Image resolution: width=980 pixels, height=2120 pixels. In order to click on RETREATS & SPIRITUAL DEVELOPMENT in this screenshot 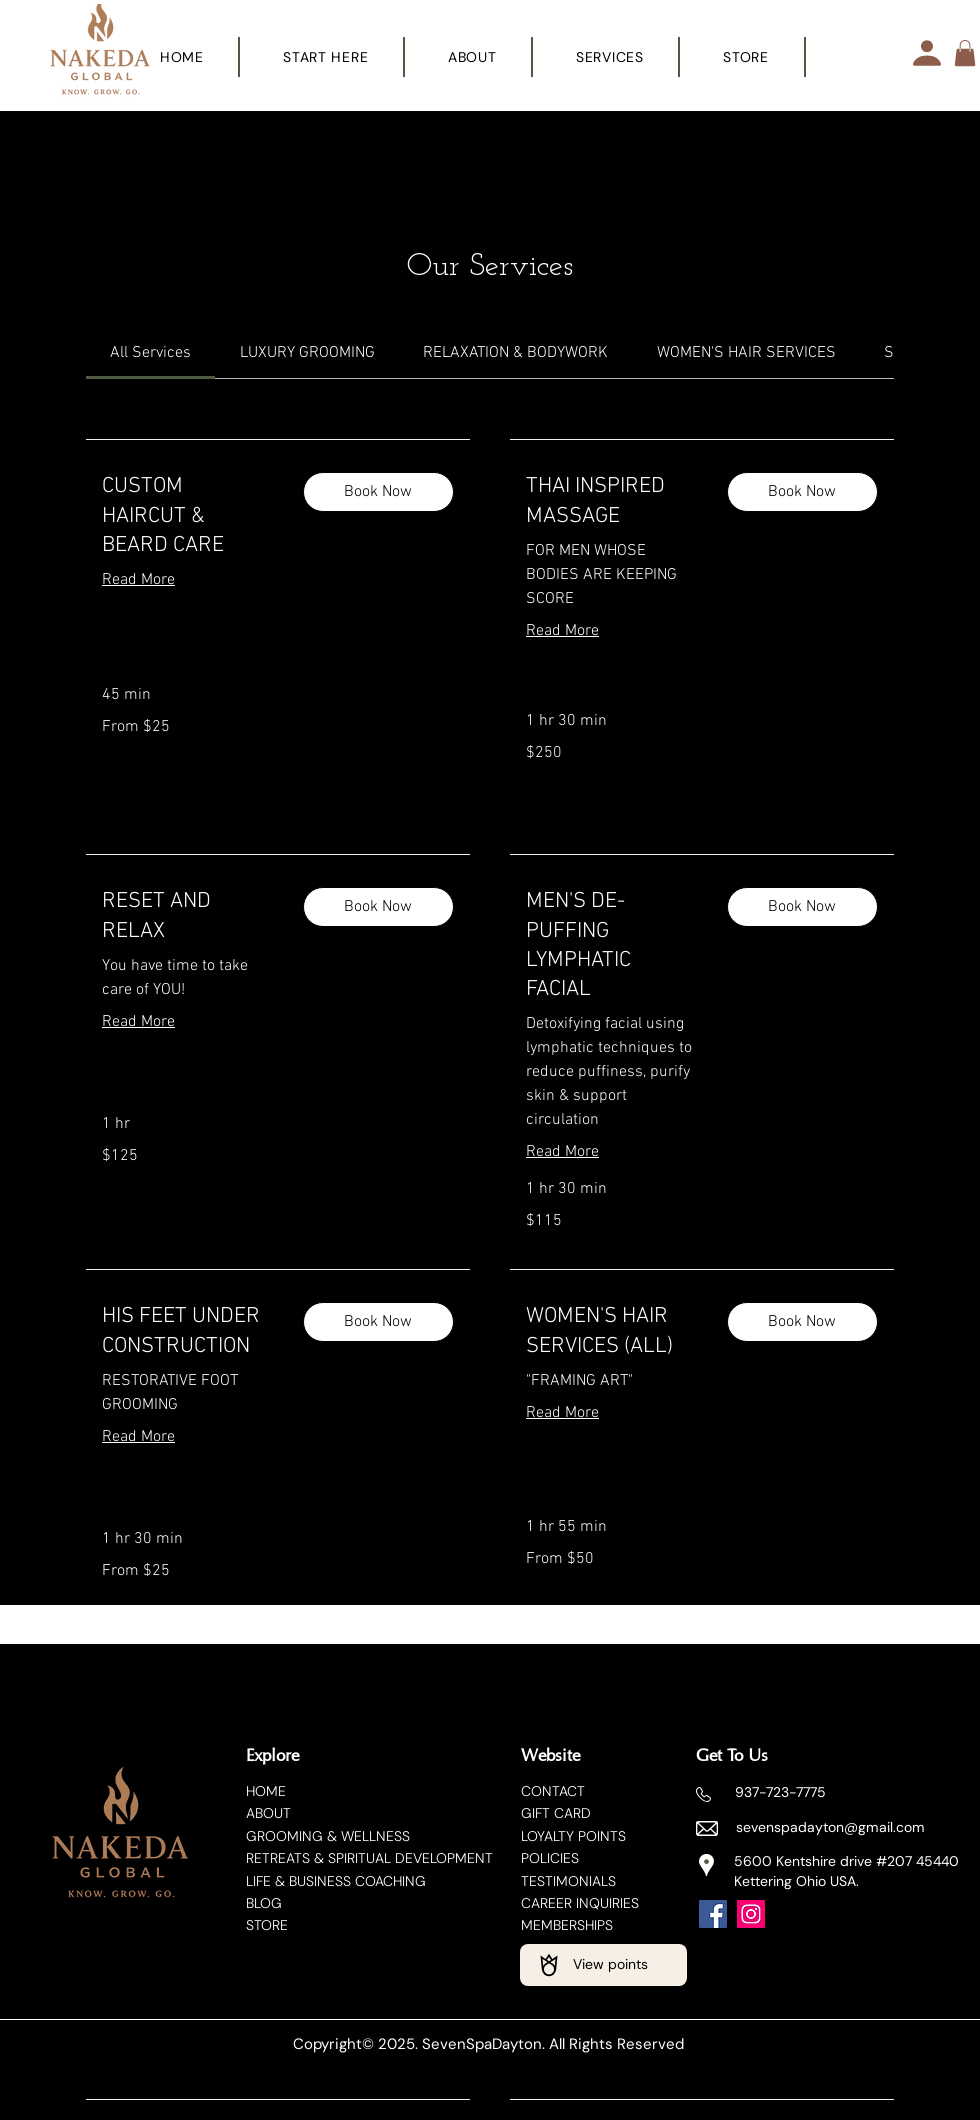, I will do `click(369, 1858)`.